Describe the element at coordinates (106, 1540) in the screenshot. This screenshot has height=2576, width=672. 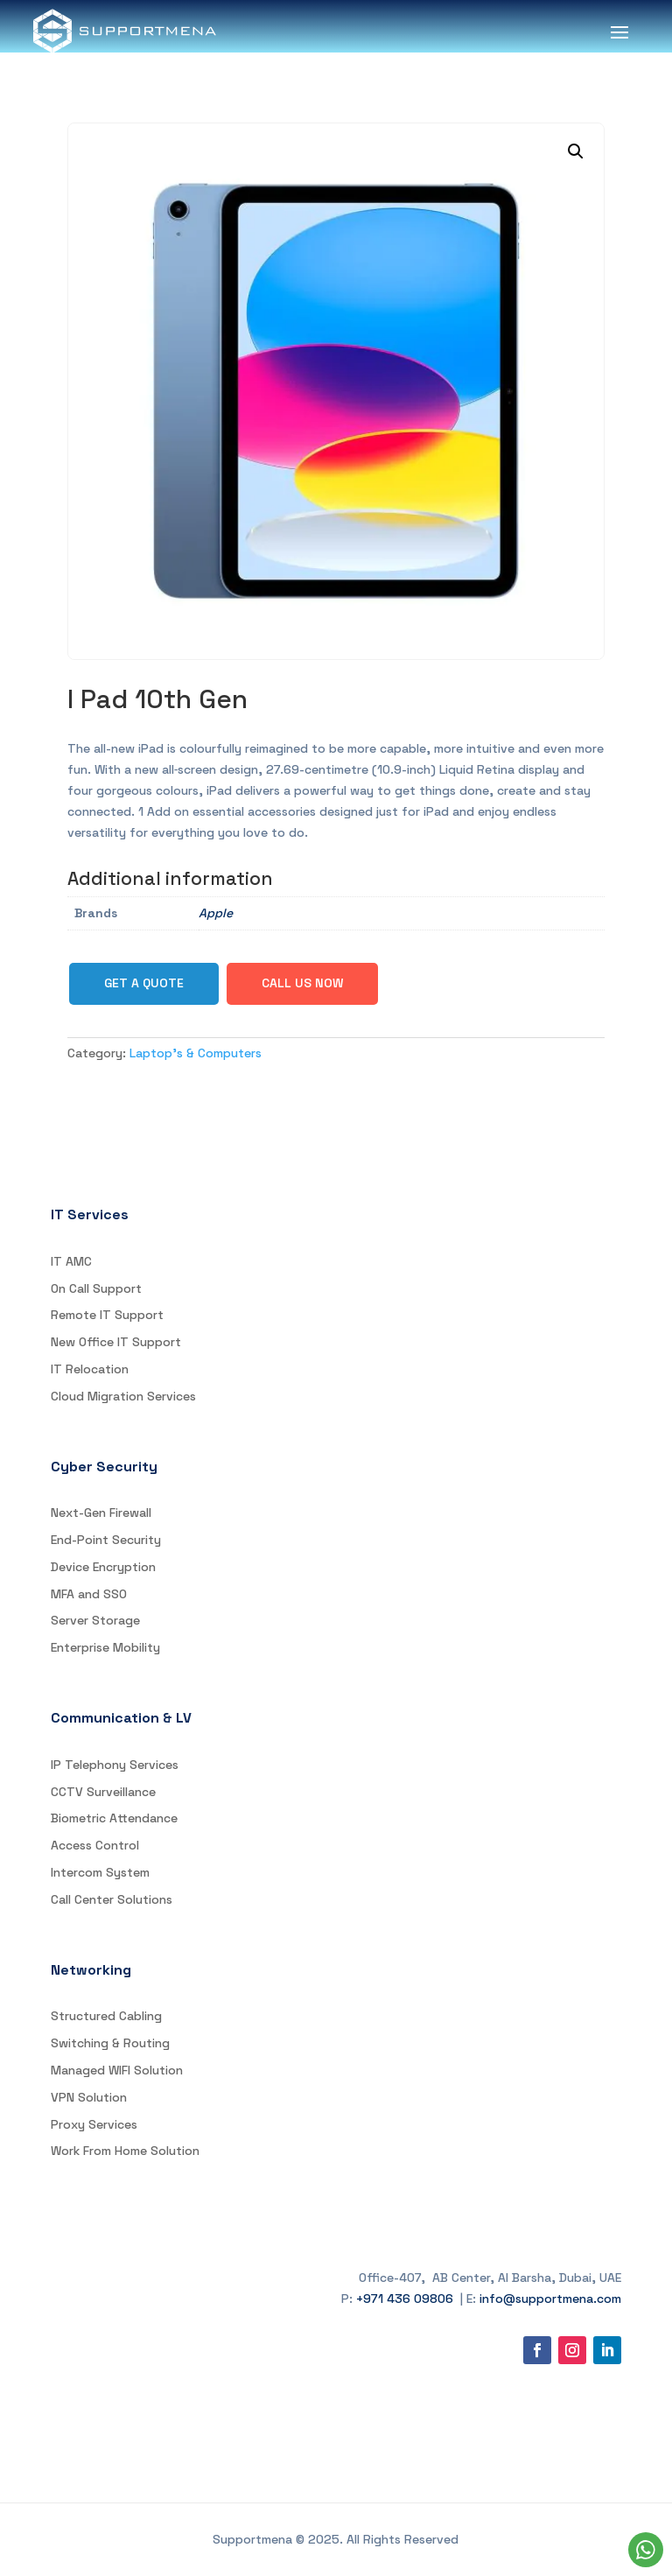
I see `End-Point Security` at that location.